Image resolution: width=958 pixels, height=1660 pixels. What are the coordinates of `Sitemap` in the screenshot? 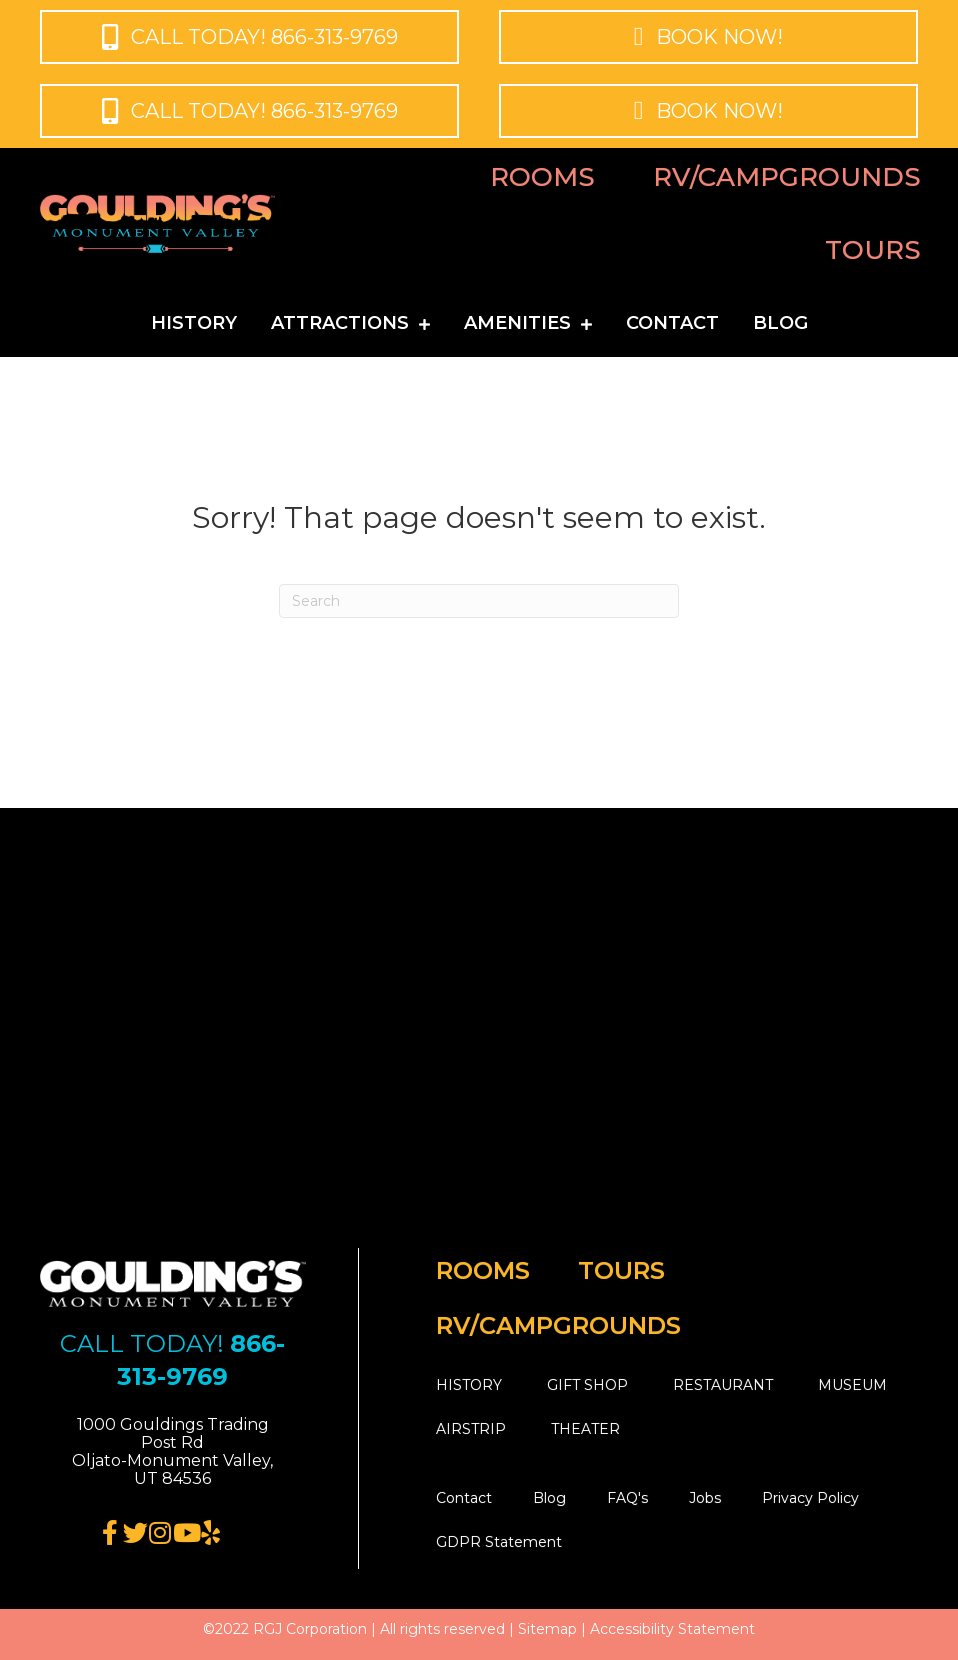 It's located at (547, 1629).